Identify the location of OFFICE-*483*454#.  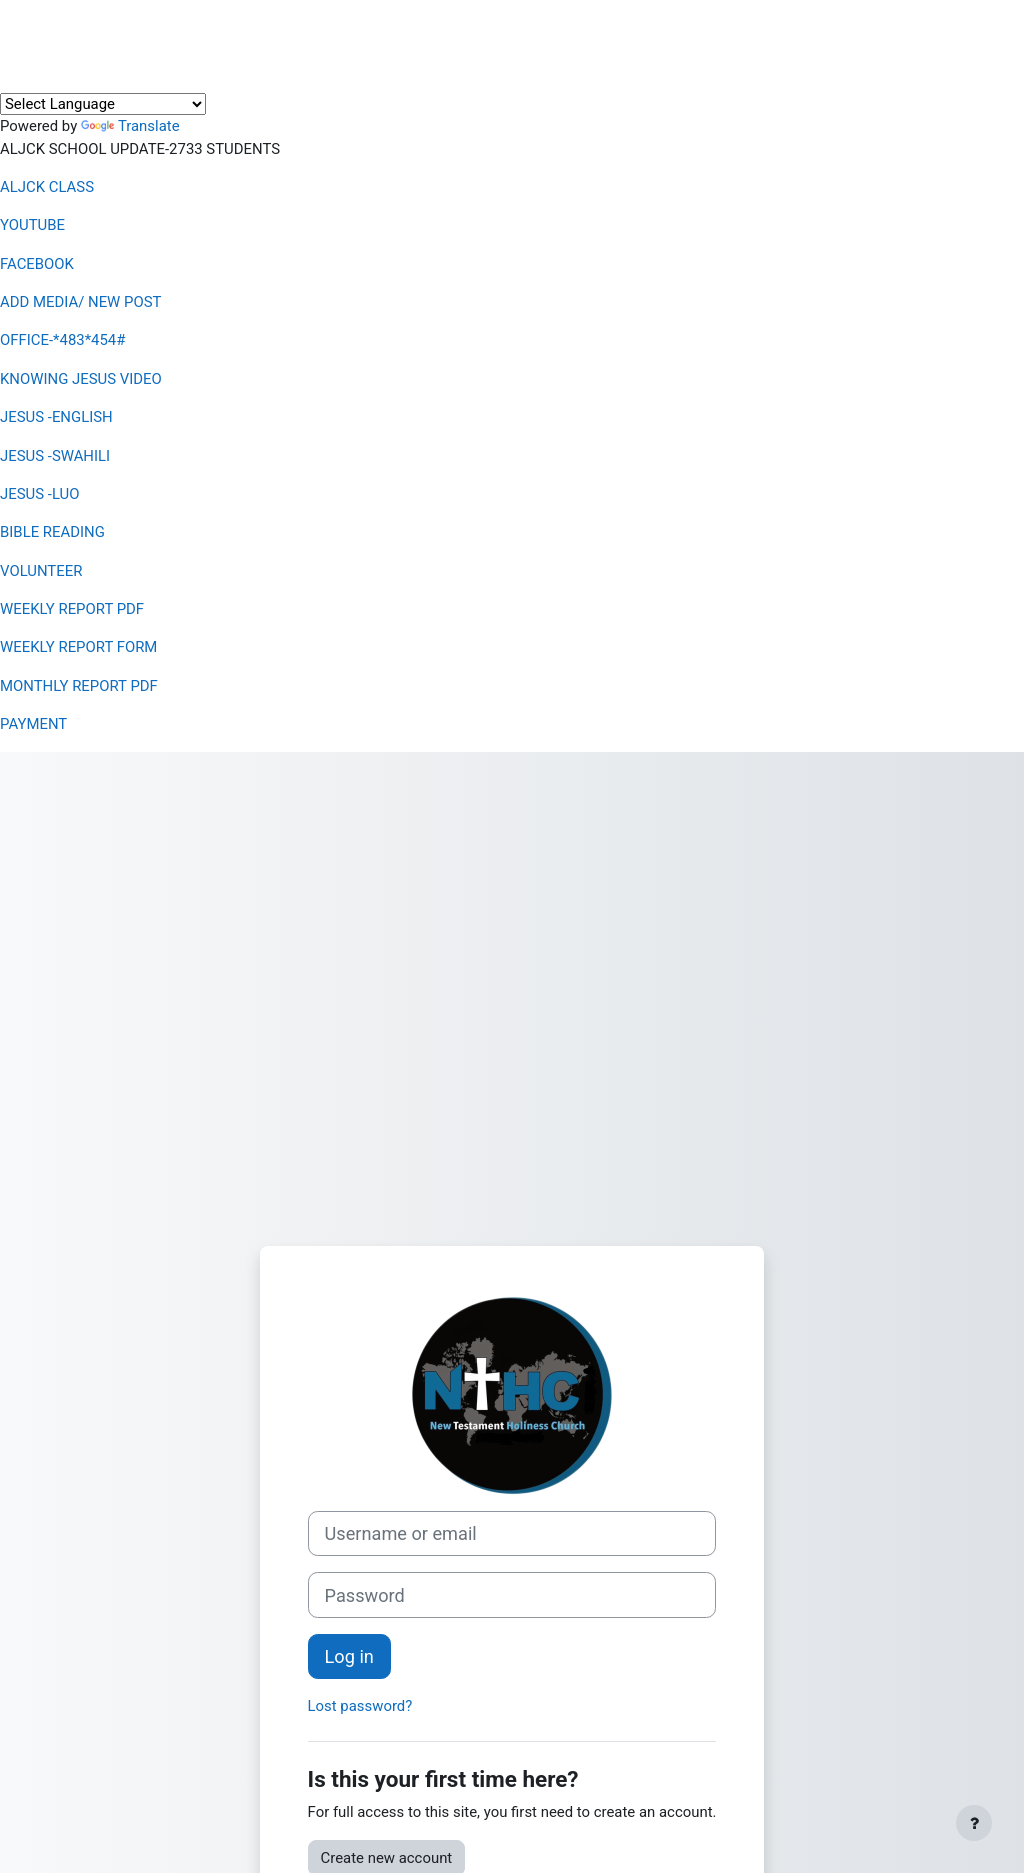
(62, 340).